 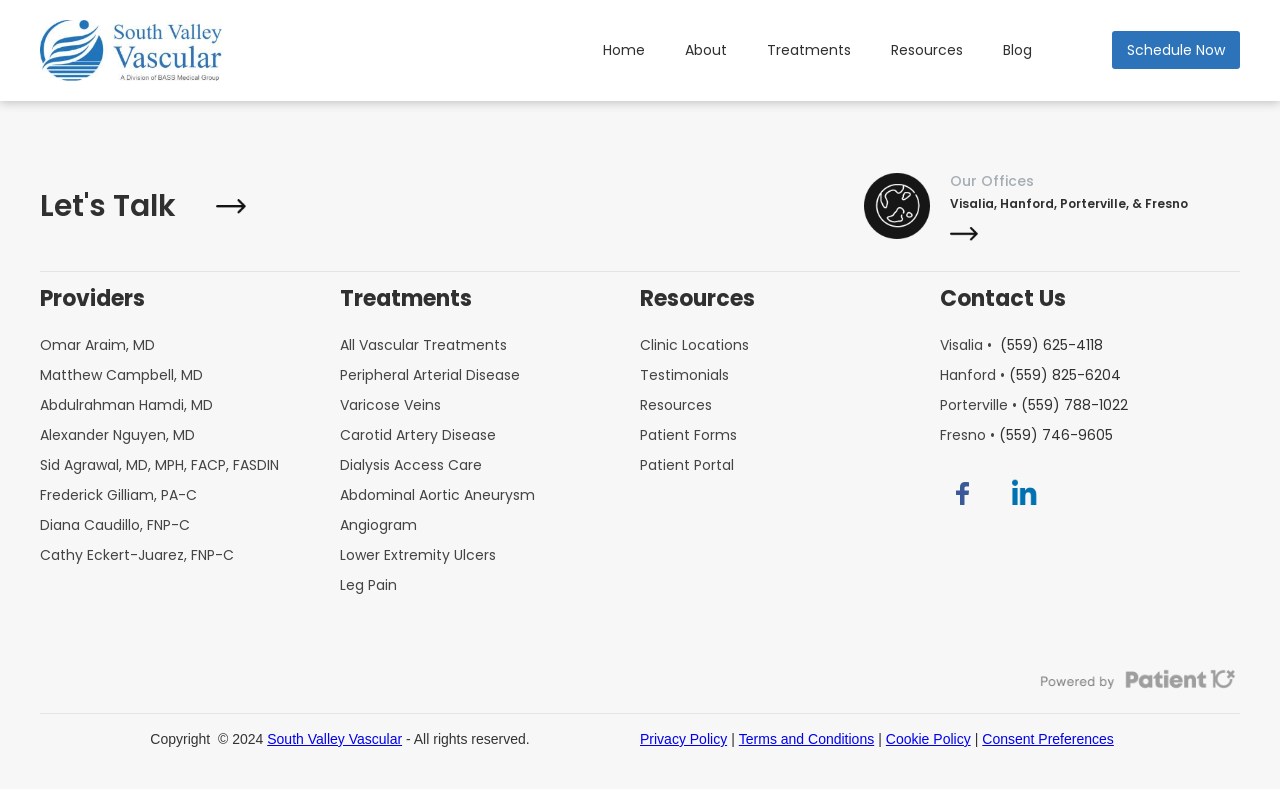 I want to click on Angiogram, so click(x=378, y=525).